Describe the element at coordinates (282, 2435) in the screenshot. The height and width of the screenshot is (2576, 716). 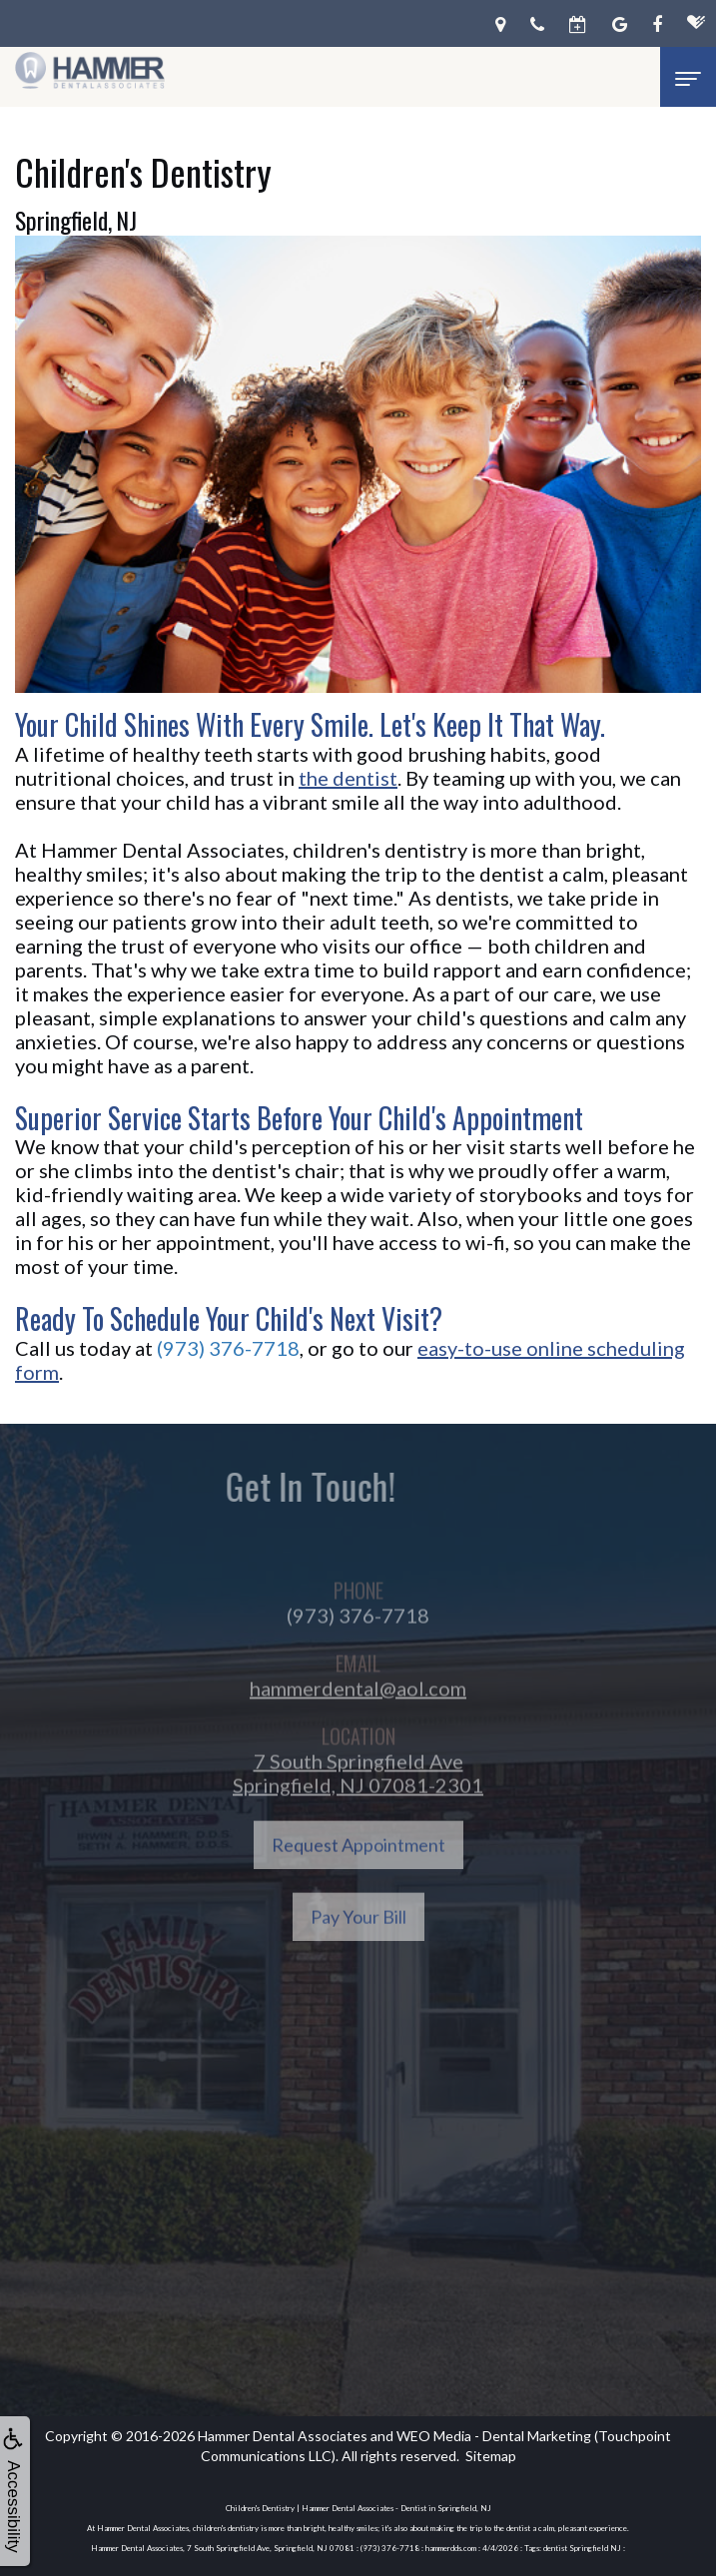
I see `Hammer Dental Associates` at that location.